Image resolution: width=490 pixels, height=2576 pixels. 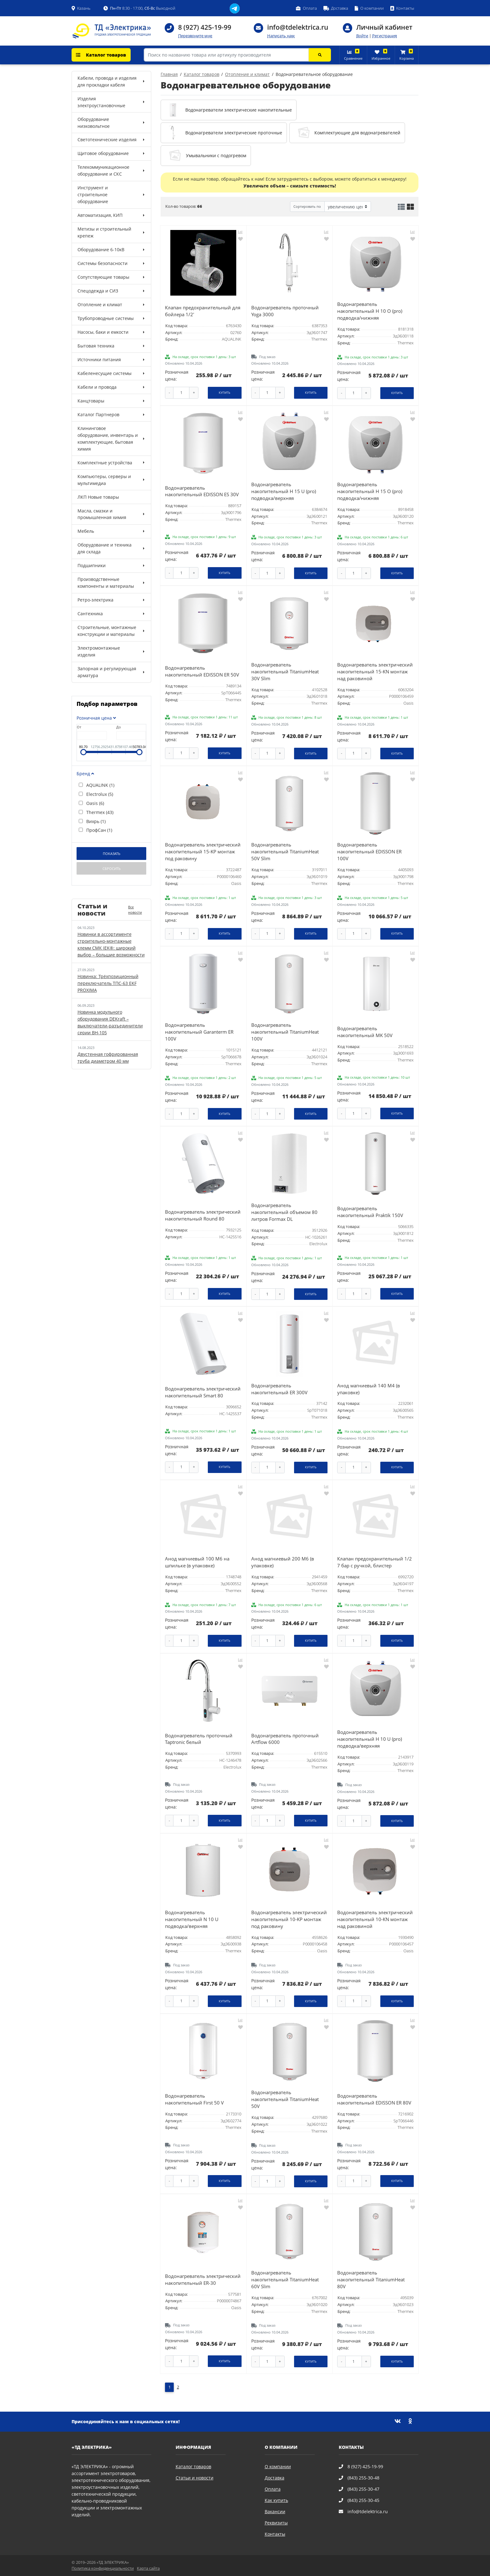 I want to click on Контакты, so click(x=275, y=2534).